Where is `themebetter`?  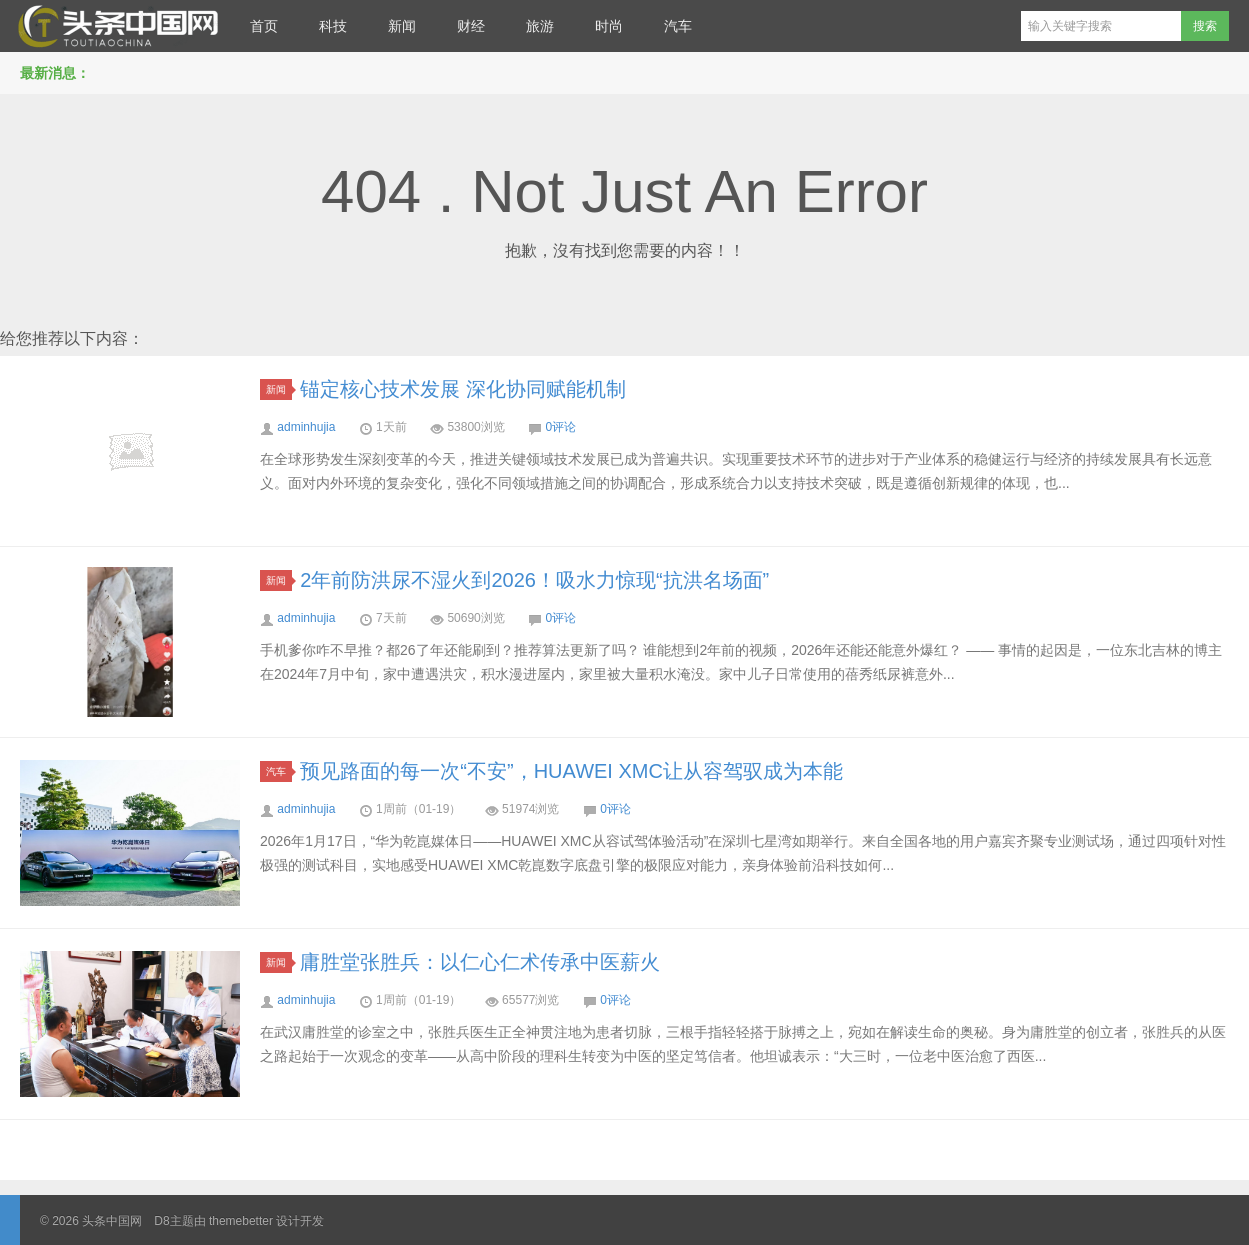
themebetter is located at coordinates (241, 1221).